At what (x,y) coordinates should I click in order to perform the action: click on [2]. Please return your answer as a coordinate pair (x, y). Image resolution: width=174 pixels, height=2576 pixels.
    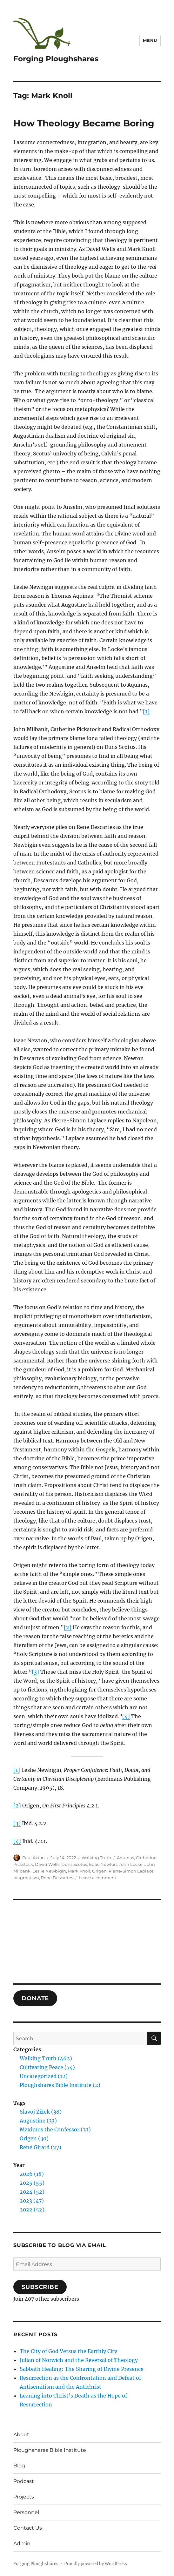
    Looking at the image, I should click on (67, 1627).